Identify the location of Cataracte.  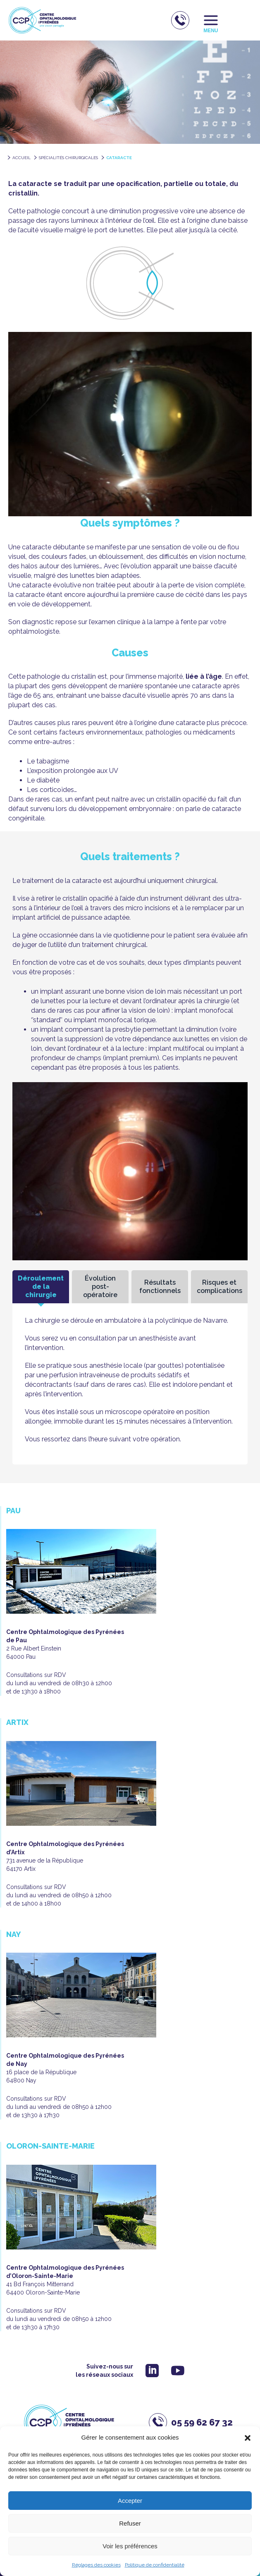
(119, 157).